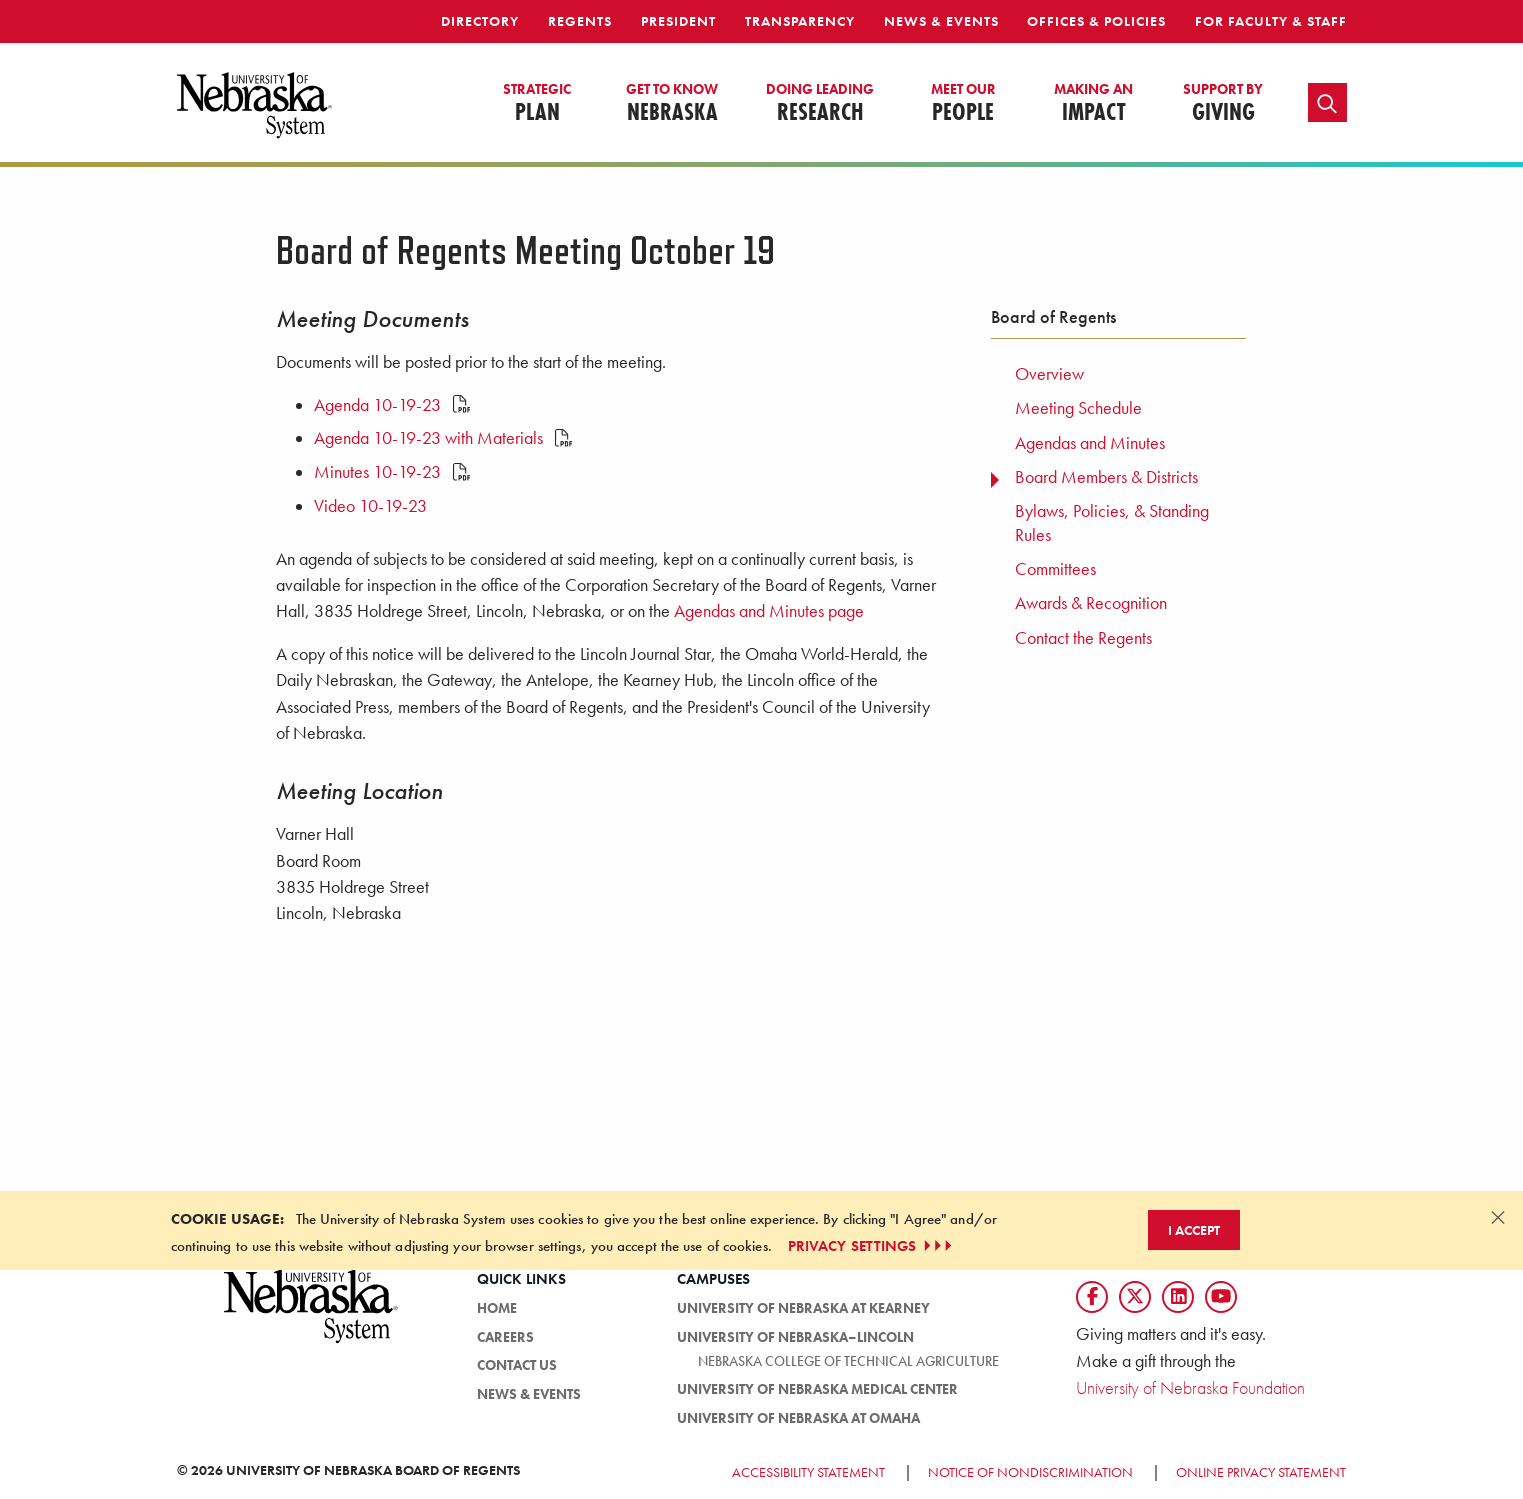 The image size is (1523, 1499). I want to click on Careers, so click(505, 1337).